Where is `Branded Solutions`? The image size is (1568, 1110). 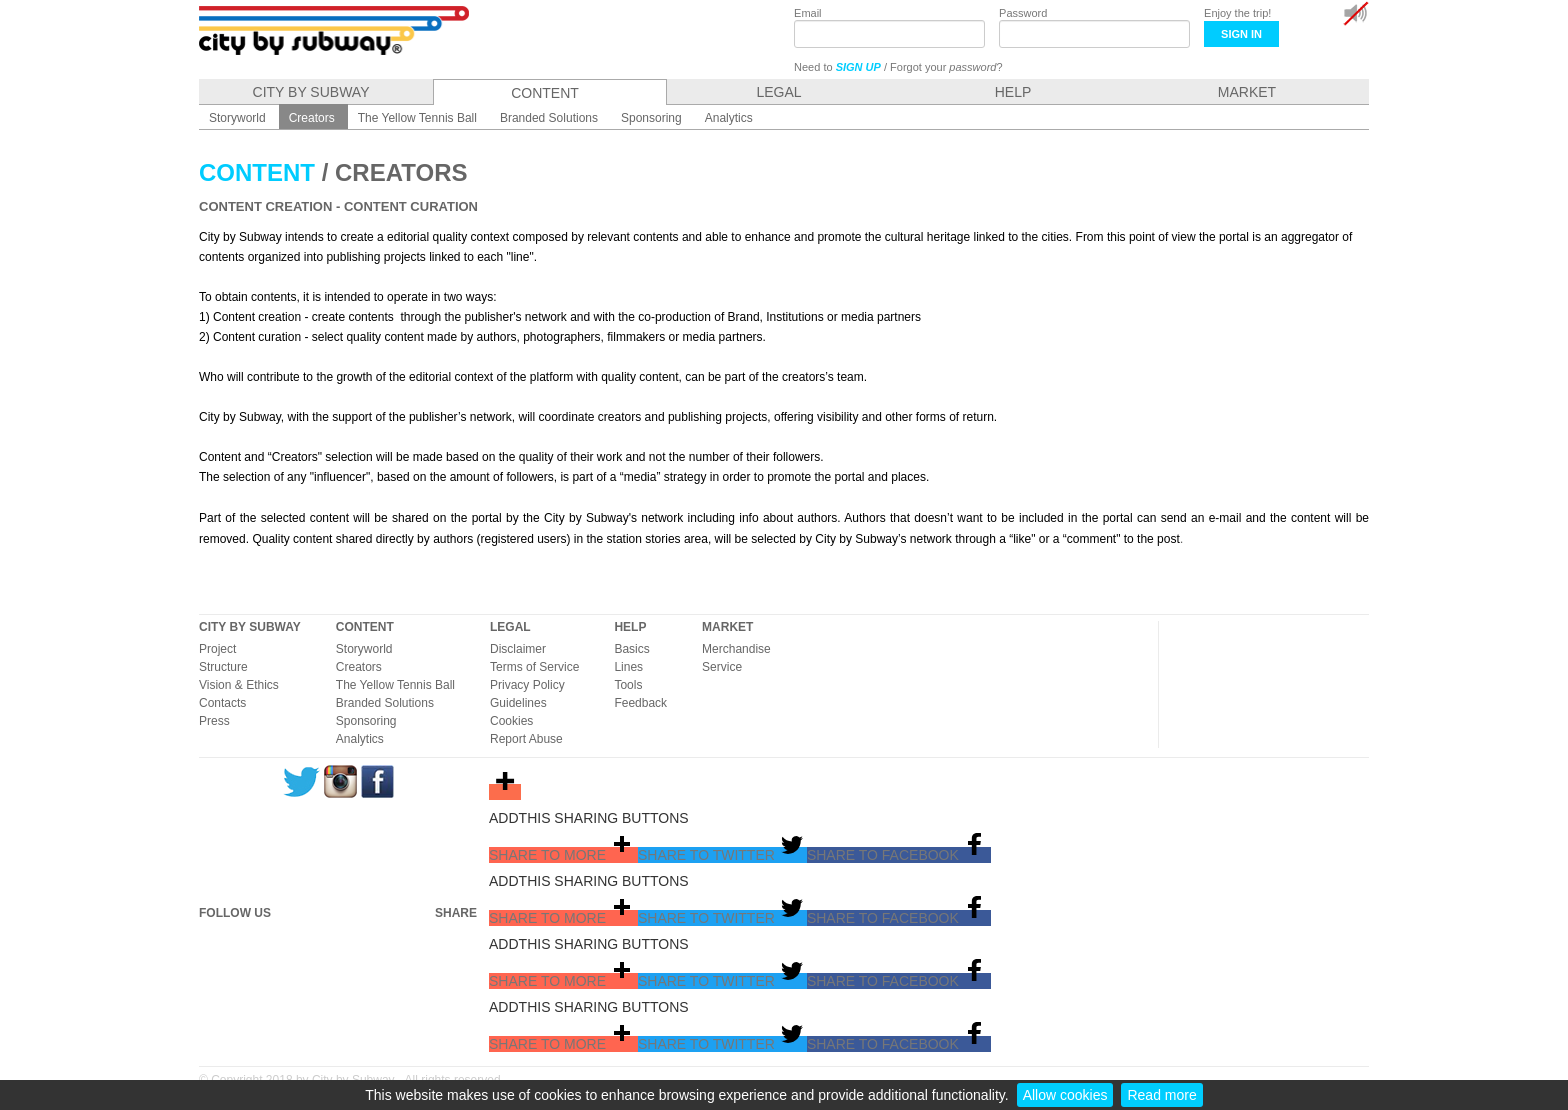
Branded Solutions is located at coordinates (385, 703).